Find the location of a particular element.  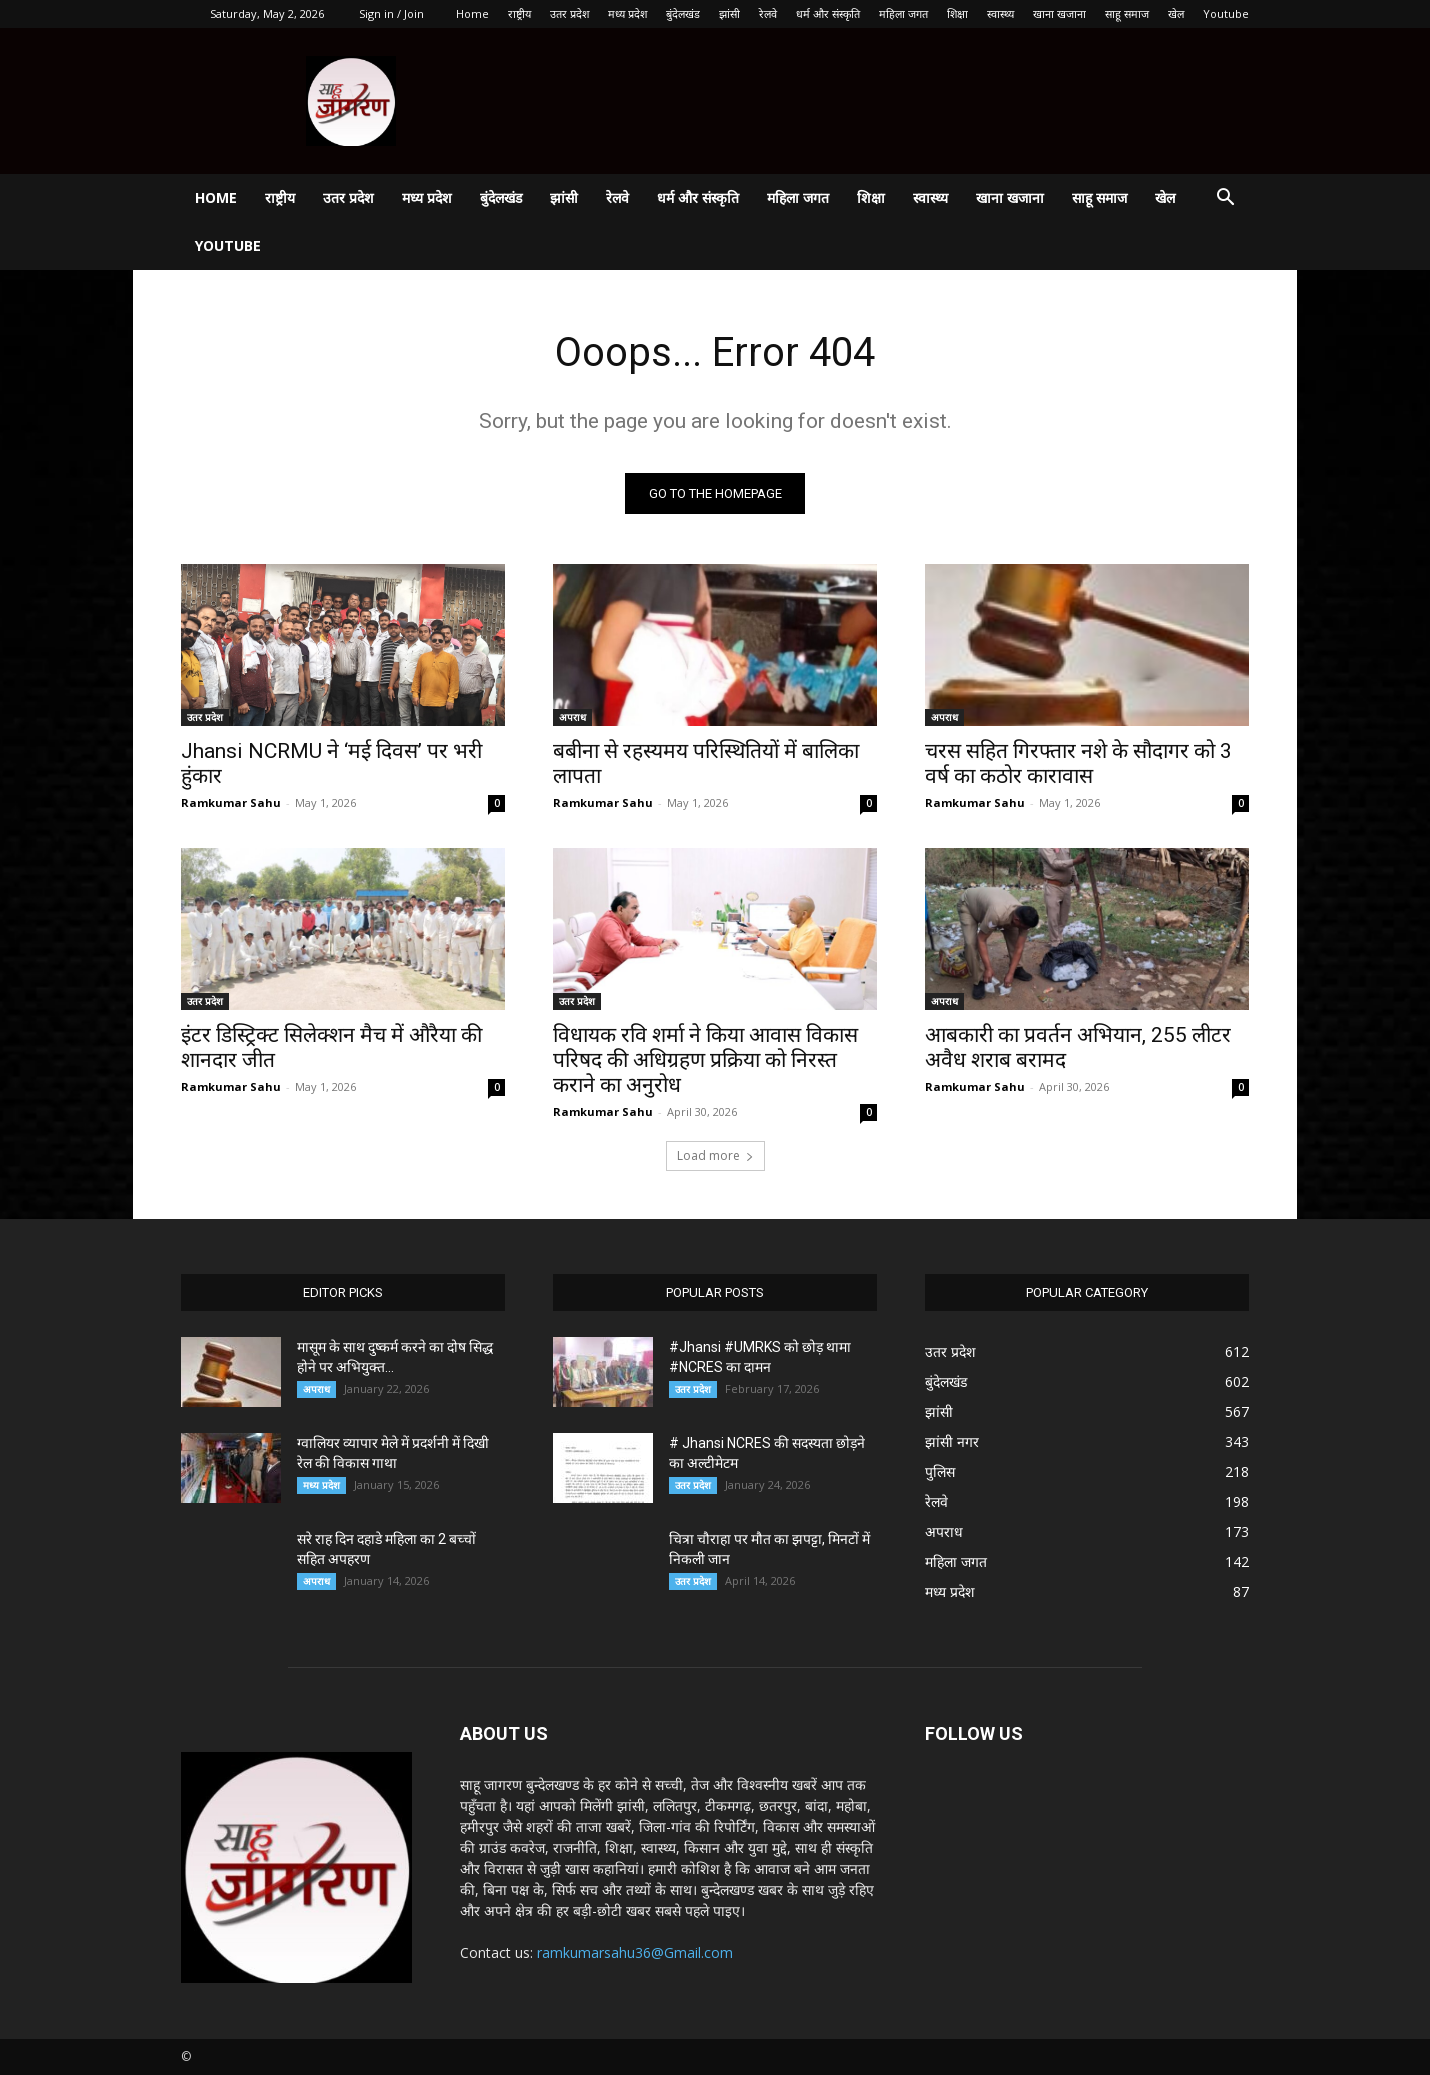

Sign in / Join is located at coordinates (391, 13).